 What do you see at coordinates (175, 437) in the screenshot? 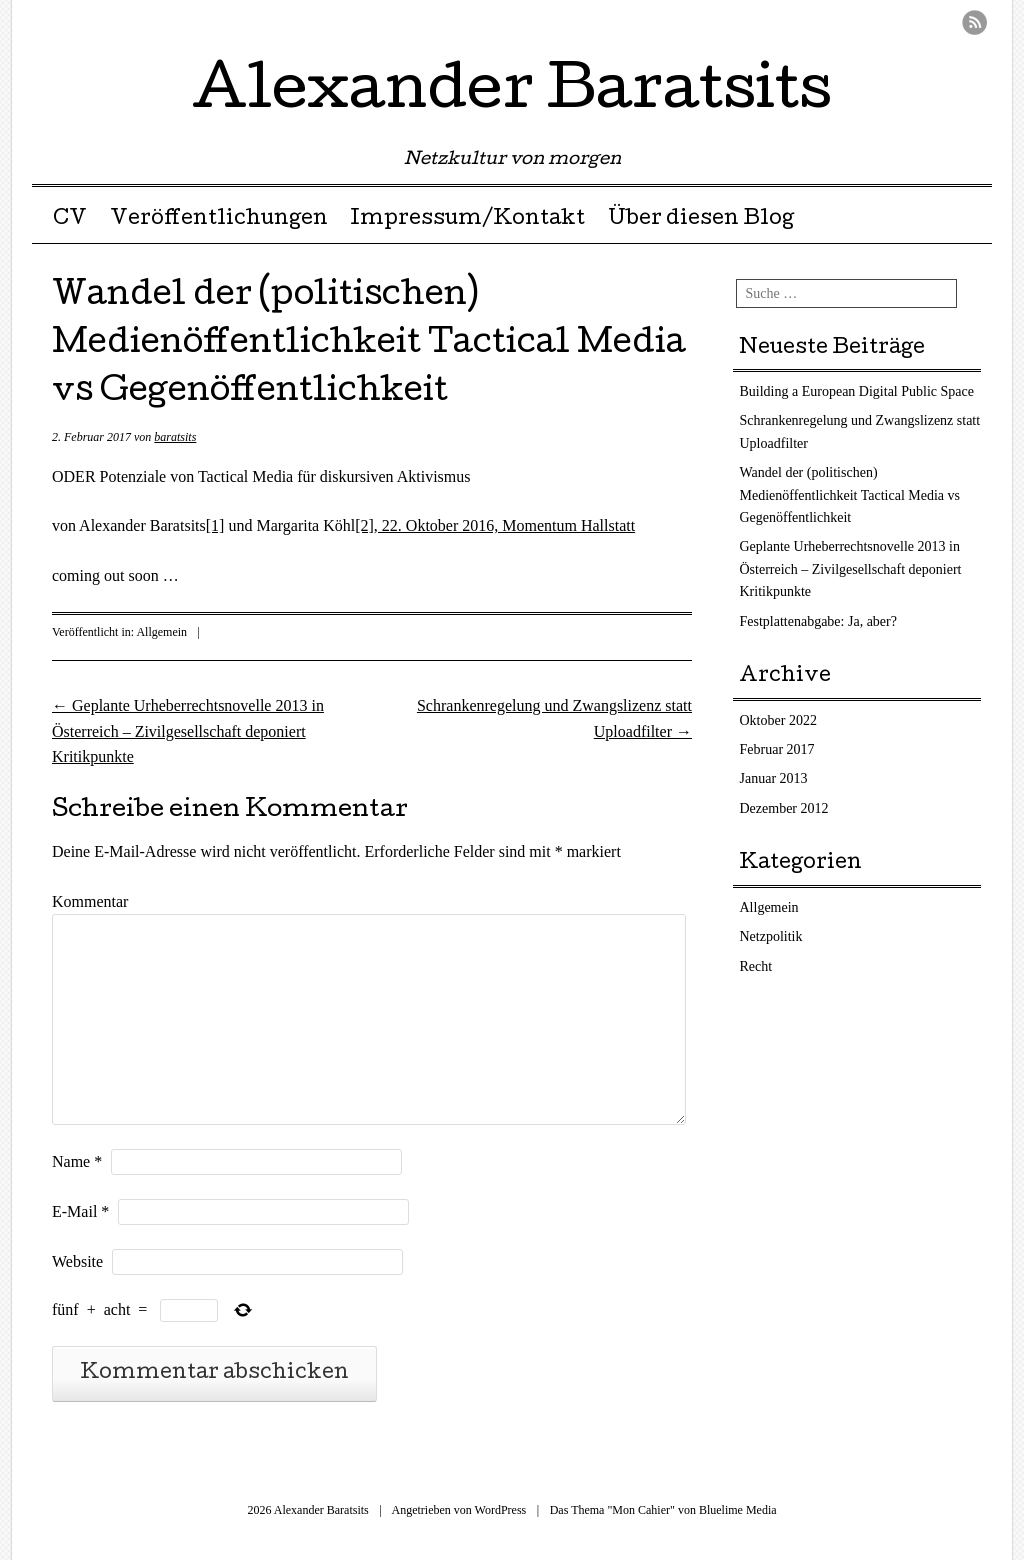
I see `baratsits` at bounding box center [175, 437].